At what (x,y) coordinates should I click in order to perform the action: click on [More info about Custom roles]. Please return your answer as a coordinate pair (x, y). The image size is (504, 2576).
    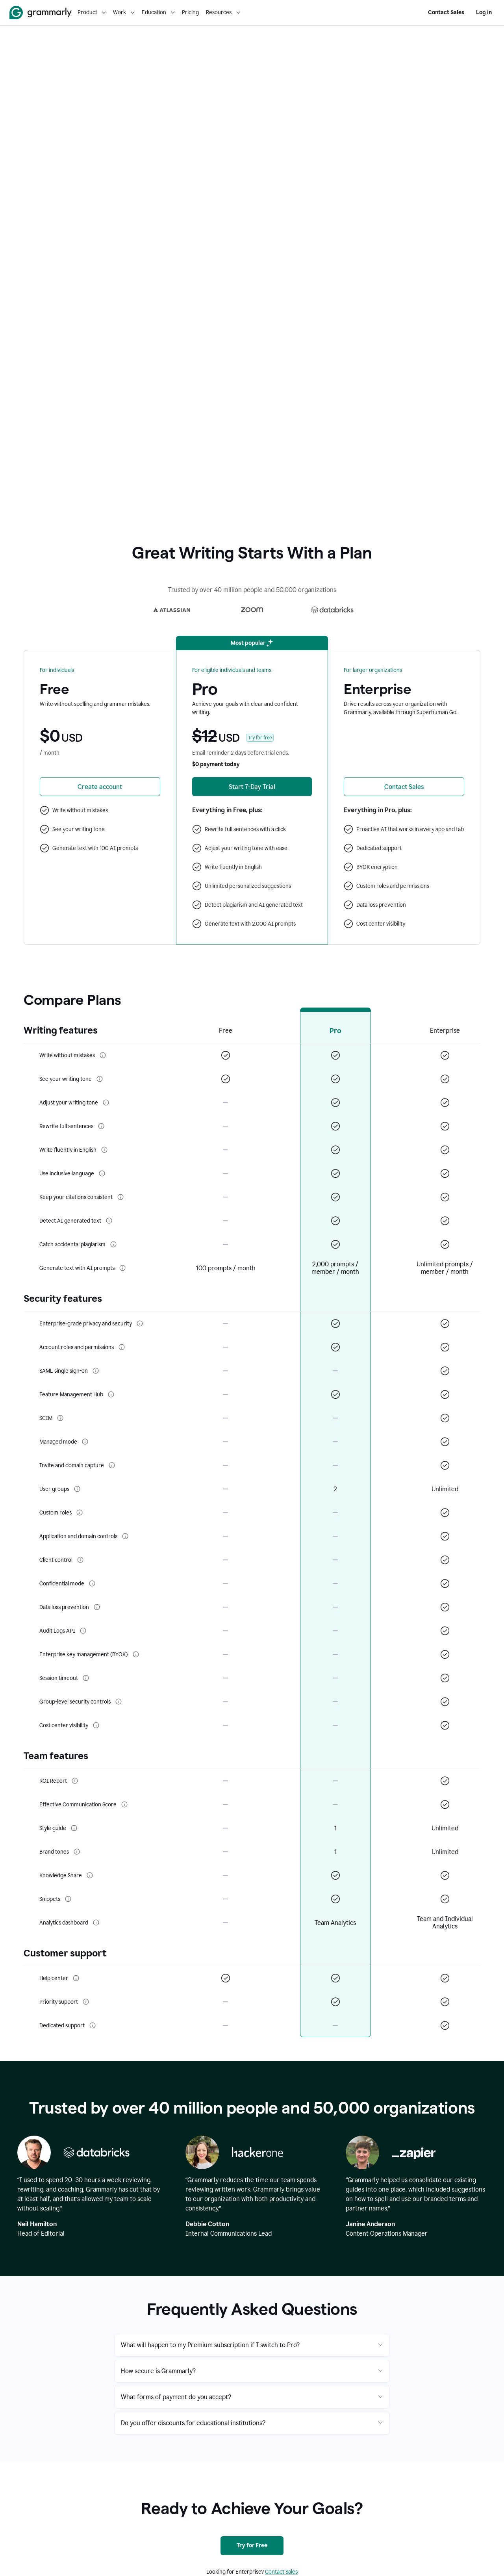
    Looking at the image, I should click on (79, 1512).